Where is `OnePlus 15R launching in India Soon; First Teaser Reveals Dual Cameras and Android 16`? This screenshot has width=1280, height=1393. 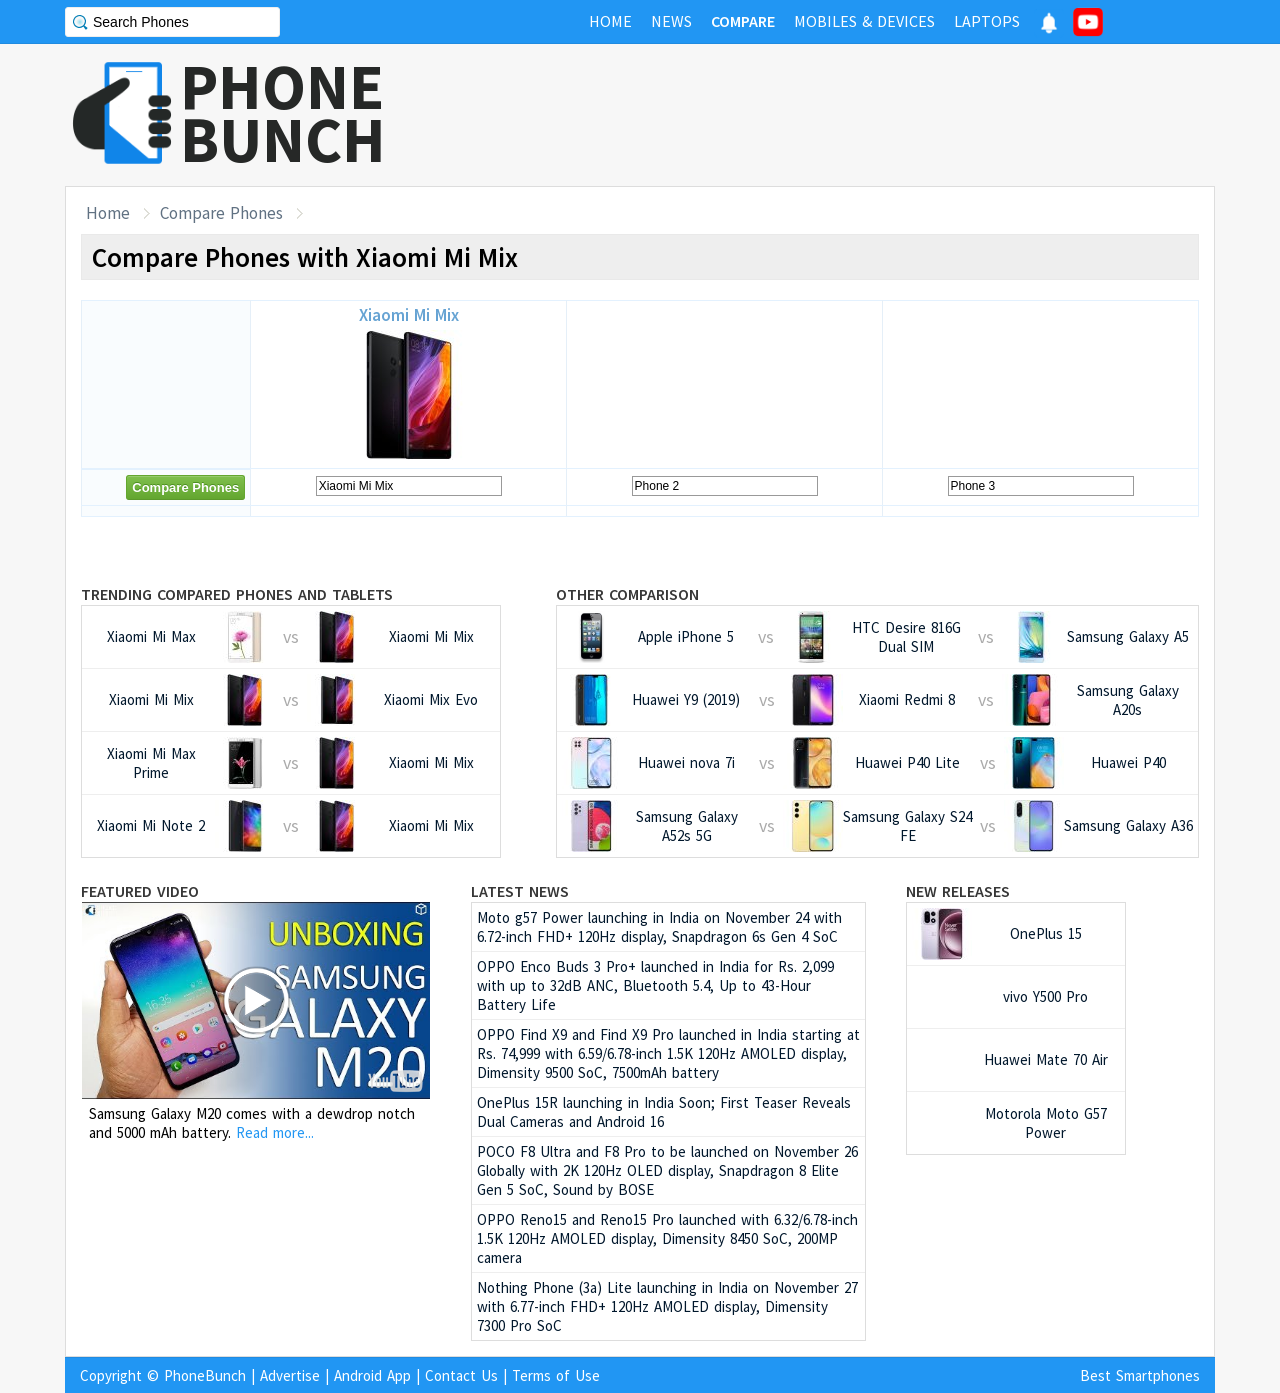
OnePlus 15R launching in India Soon; First Teaser Reveals Dual Cameras and Android 16 is located at coordinates (664, 1112).